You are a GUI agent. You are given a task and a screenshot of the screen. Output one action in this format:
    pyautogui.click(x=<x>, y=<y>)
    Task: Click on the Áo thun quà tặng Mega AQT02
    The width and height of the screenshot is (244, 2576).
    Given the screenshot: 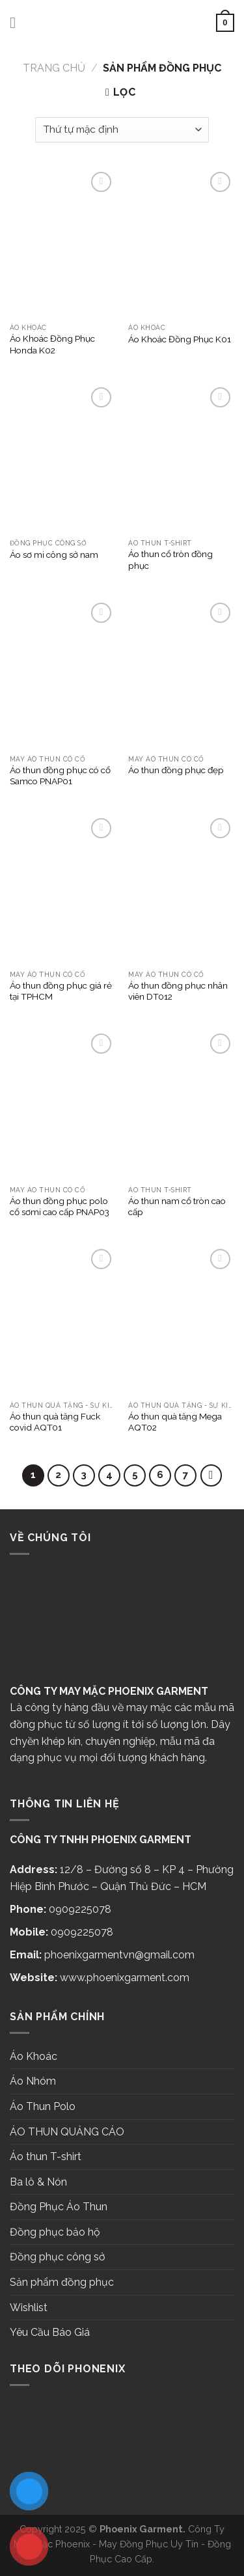 What is the action you would take?
    pyautogui.click(x=175, y=1422)
    